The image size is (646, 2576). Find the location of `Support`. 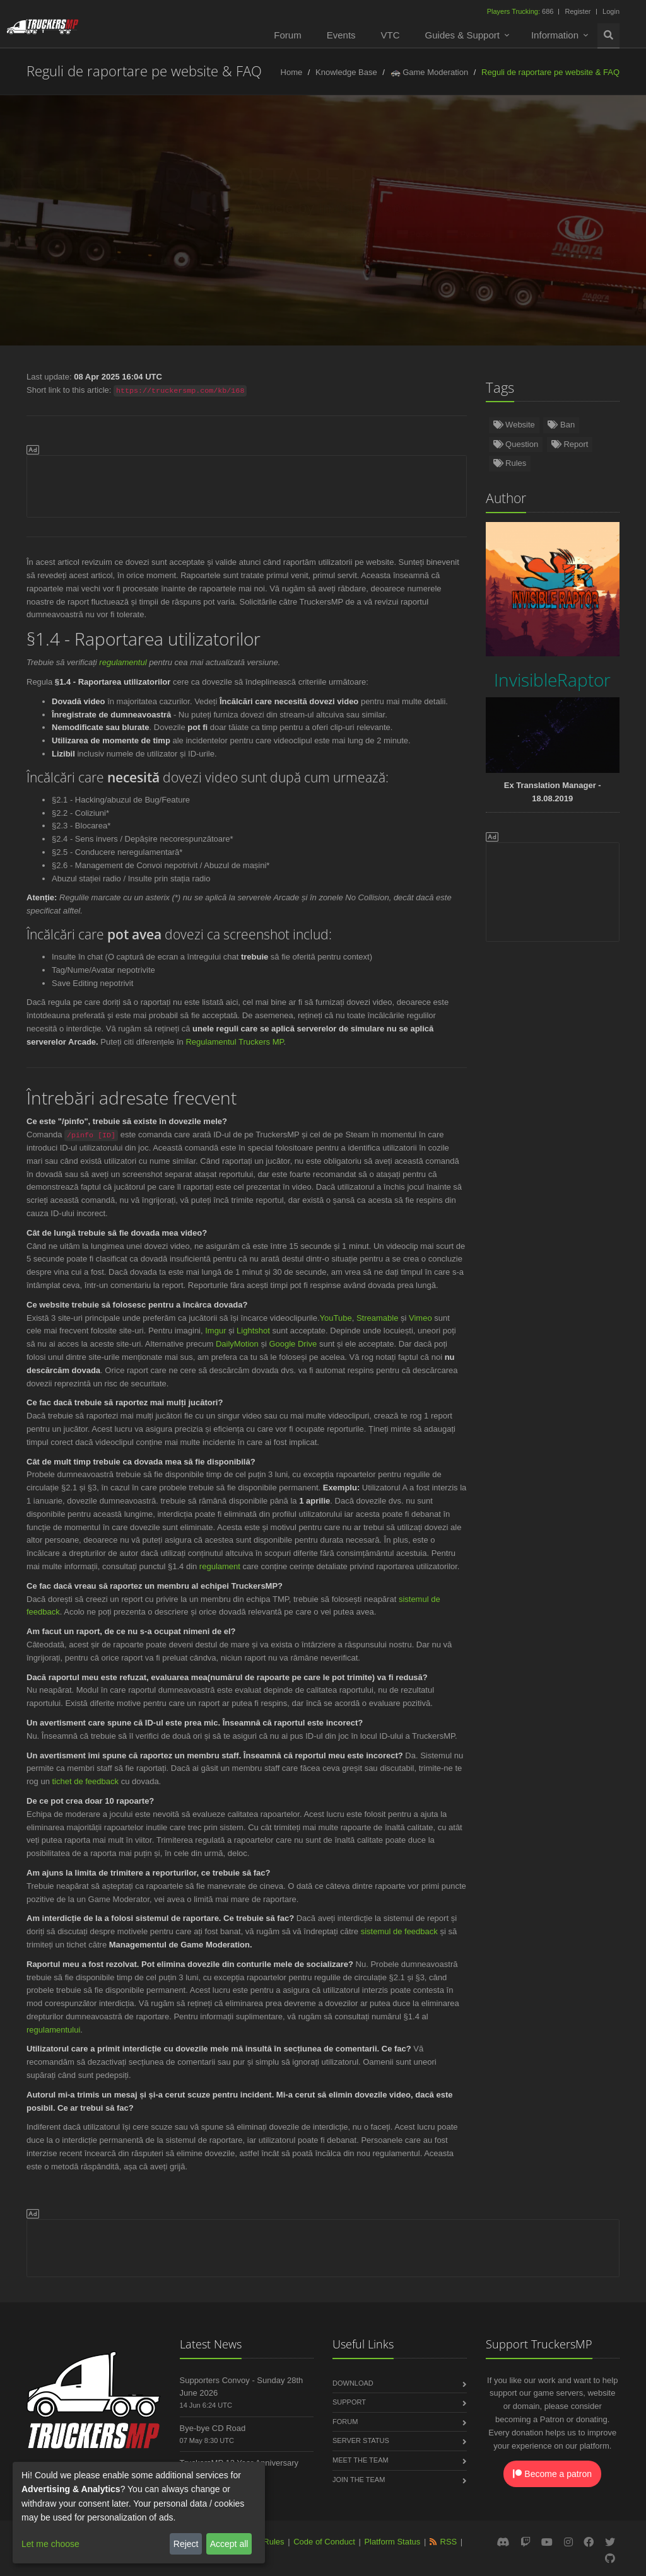

Support is located at coordinates (349, 2402).